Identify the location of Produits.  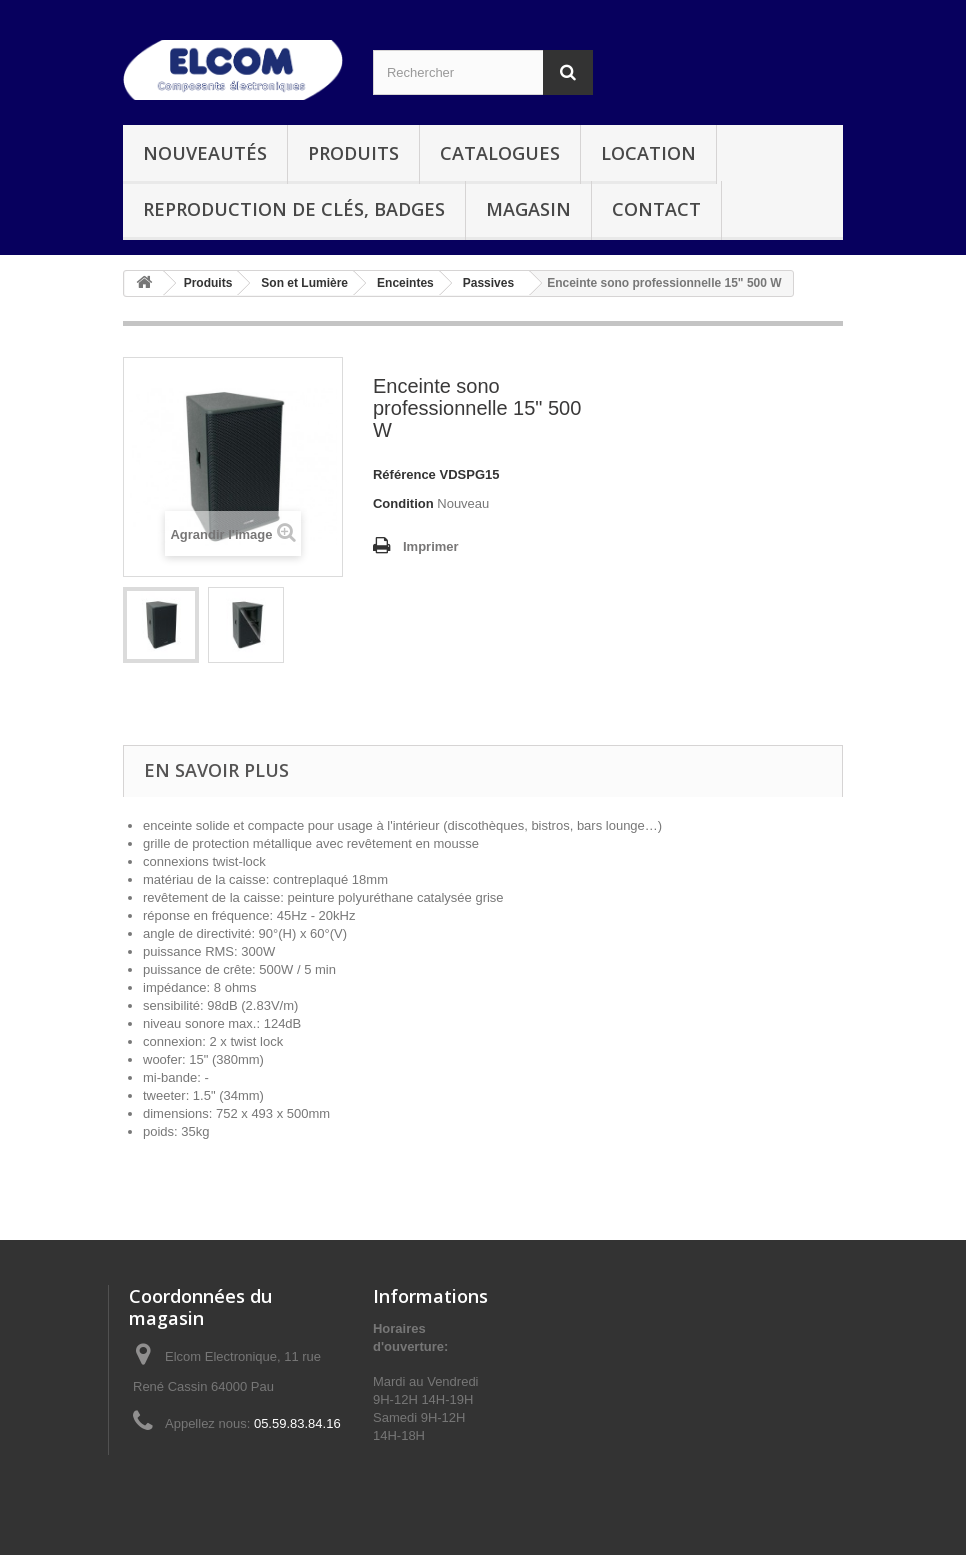
(353, 153).